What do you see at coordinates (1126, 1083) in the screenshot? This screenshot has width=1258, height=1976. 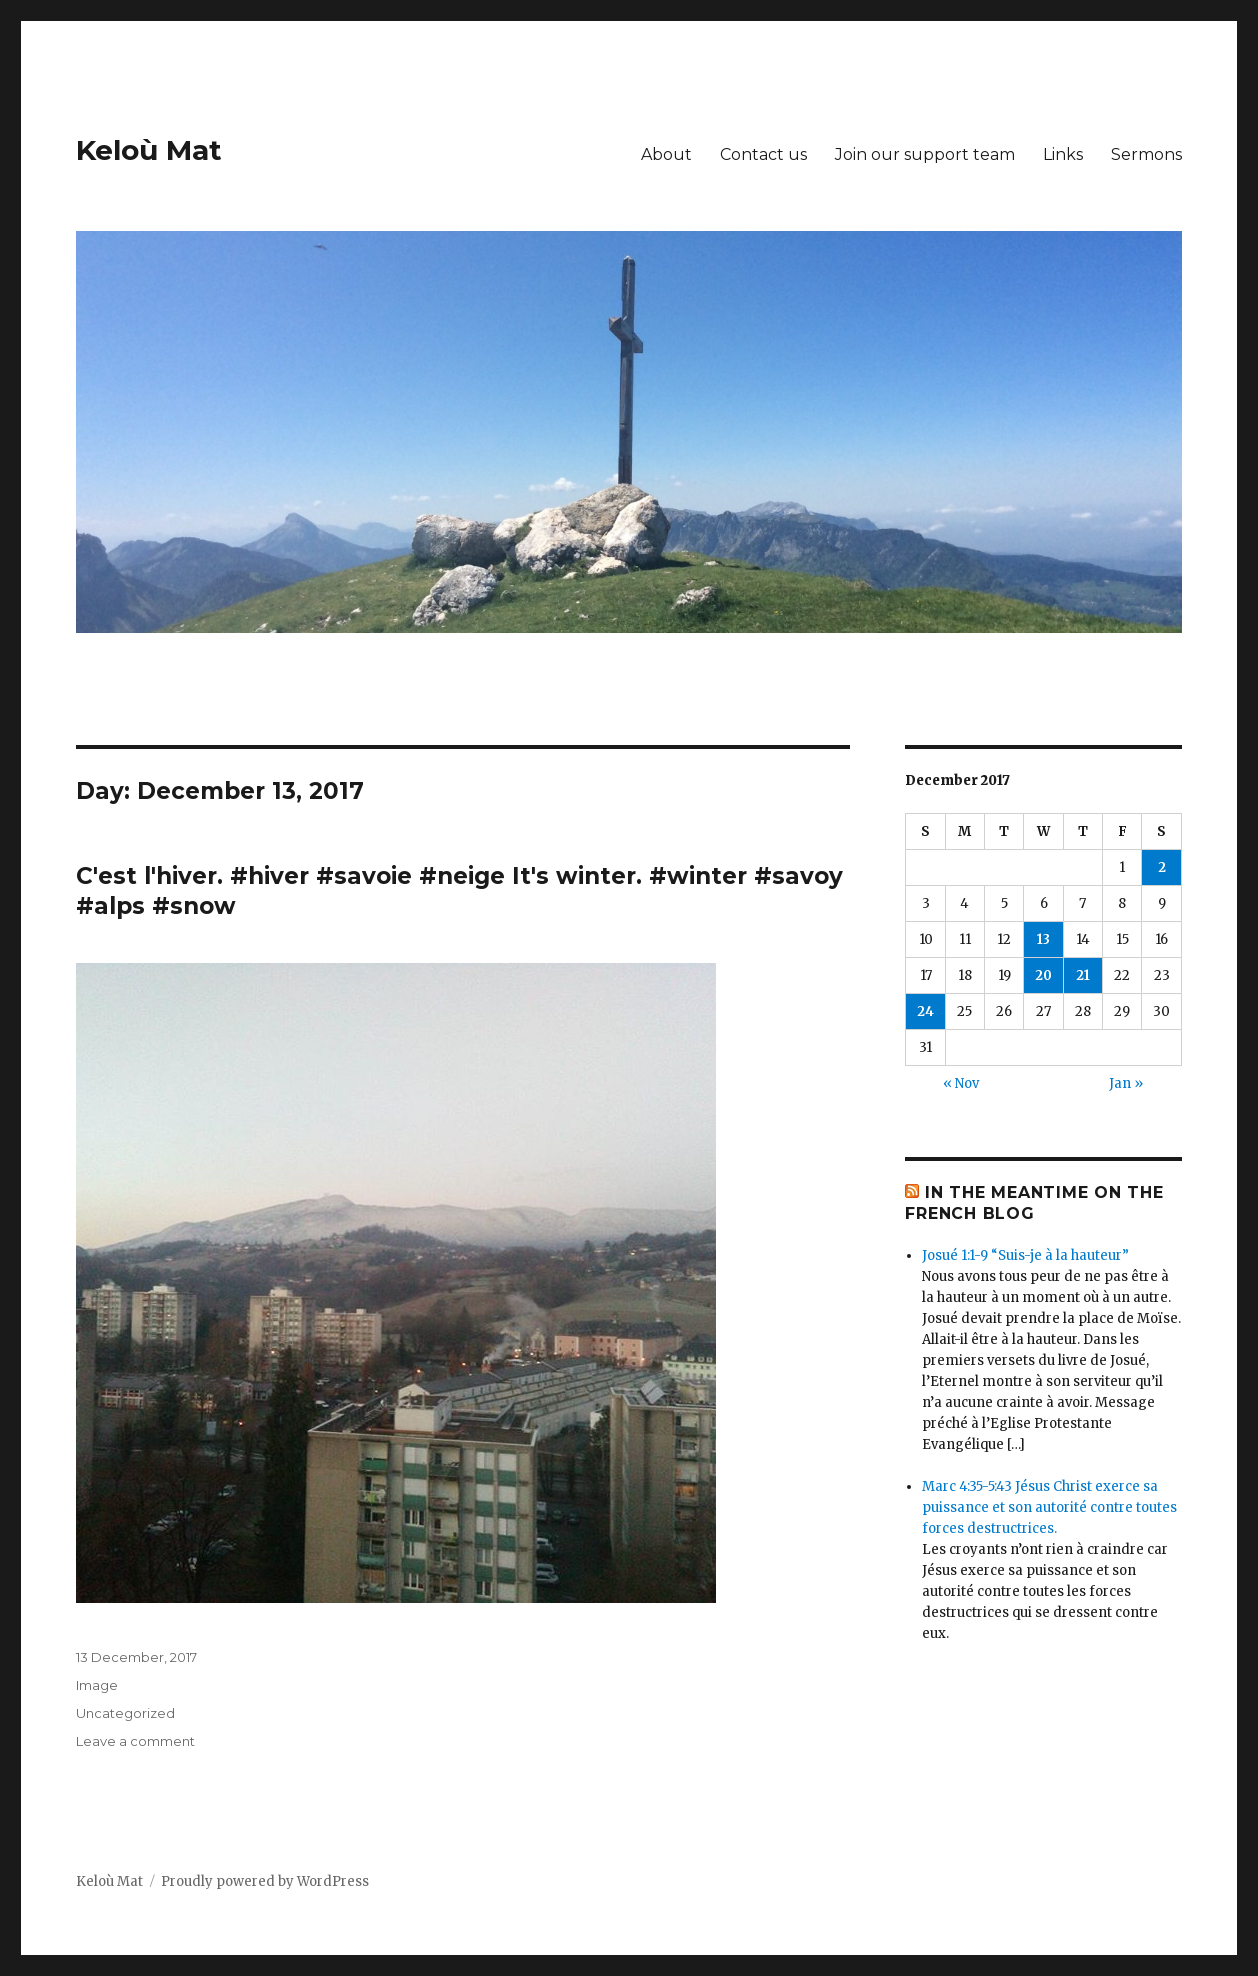 I see `Jan »` at bounding box center [1126, 1083].